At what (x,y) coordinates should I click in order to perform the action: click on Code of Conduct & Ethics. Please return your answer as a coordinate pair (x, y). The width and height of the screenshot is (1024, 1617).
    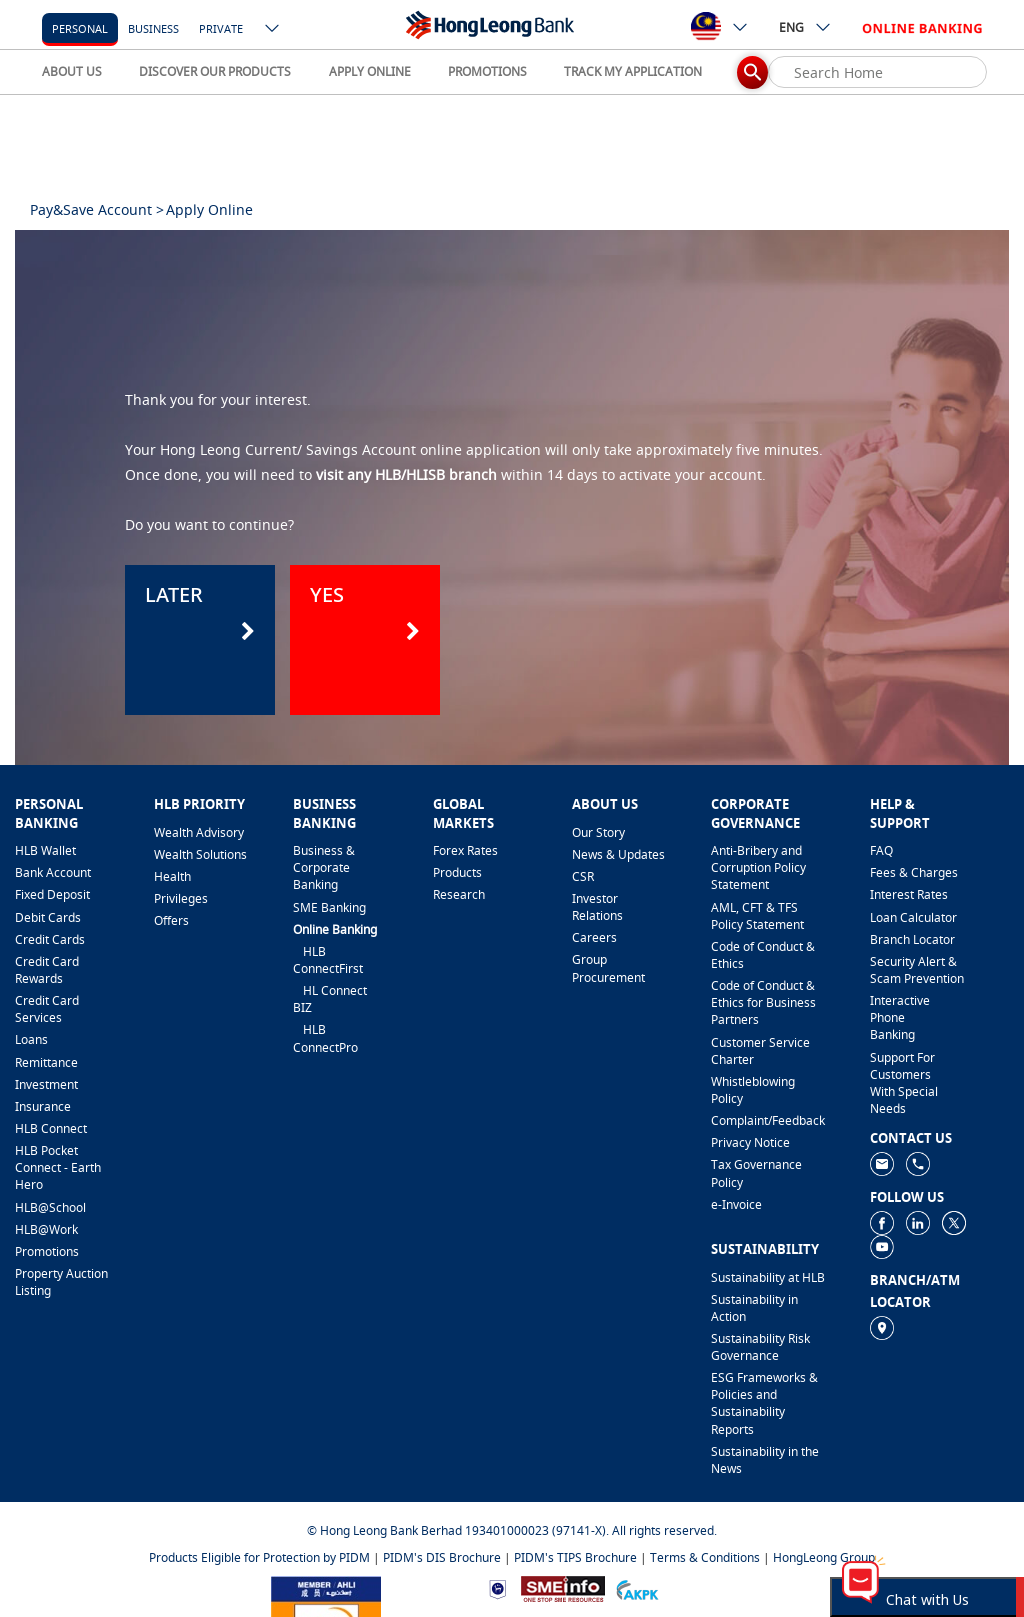
    Looking at the image, I should click on (763, 955).